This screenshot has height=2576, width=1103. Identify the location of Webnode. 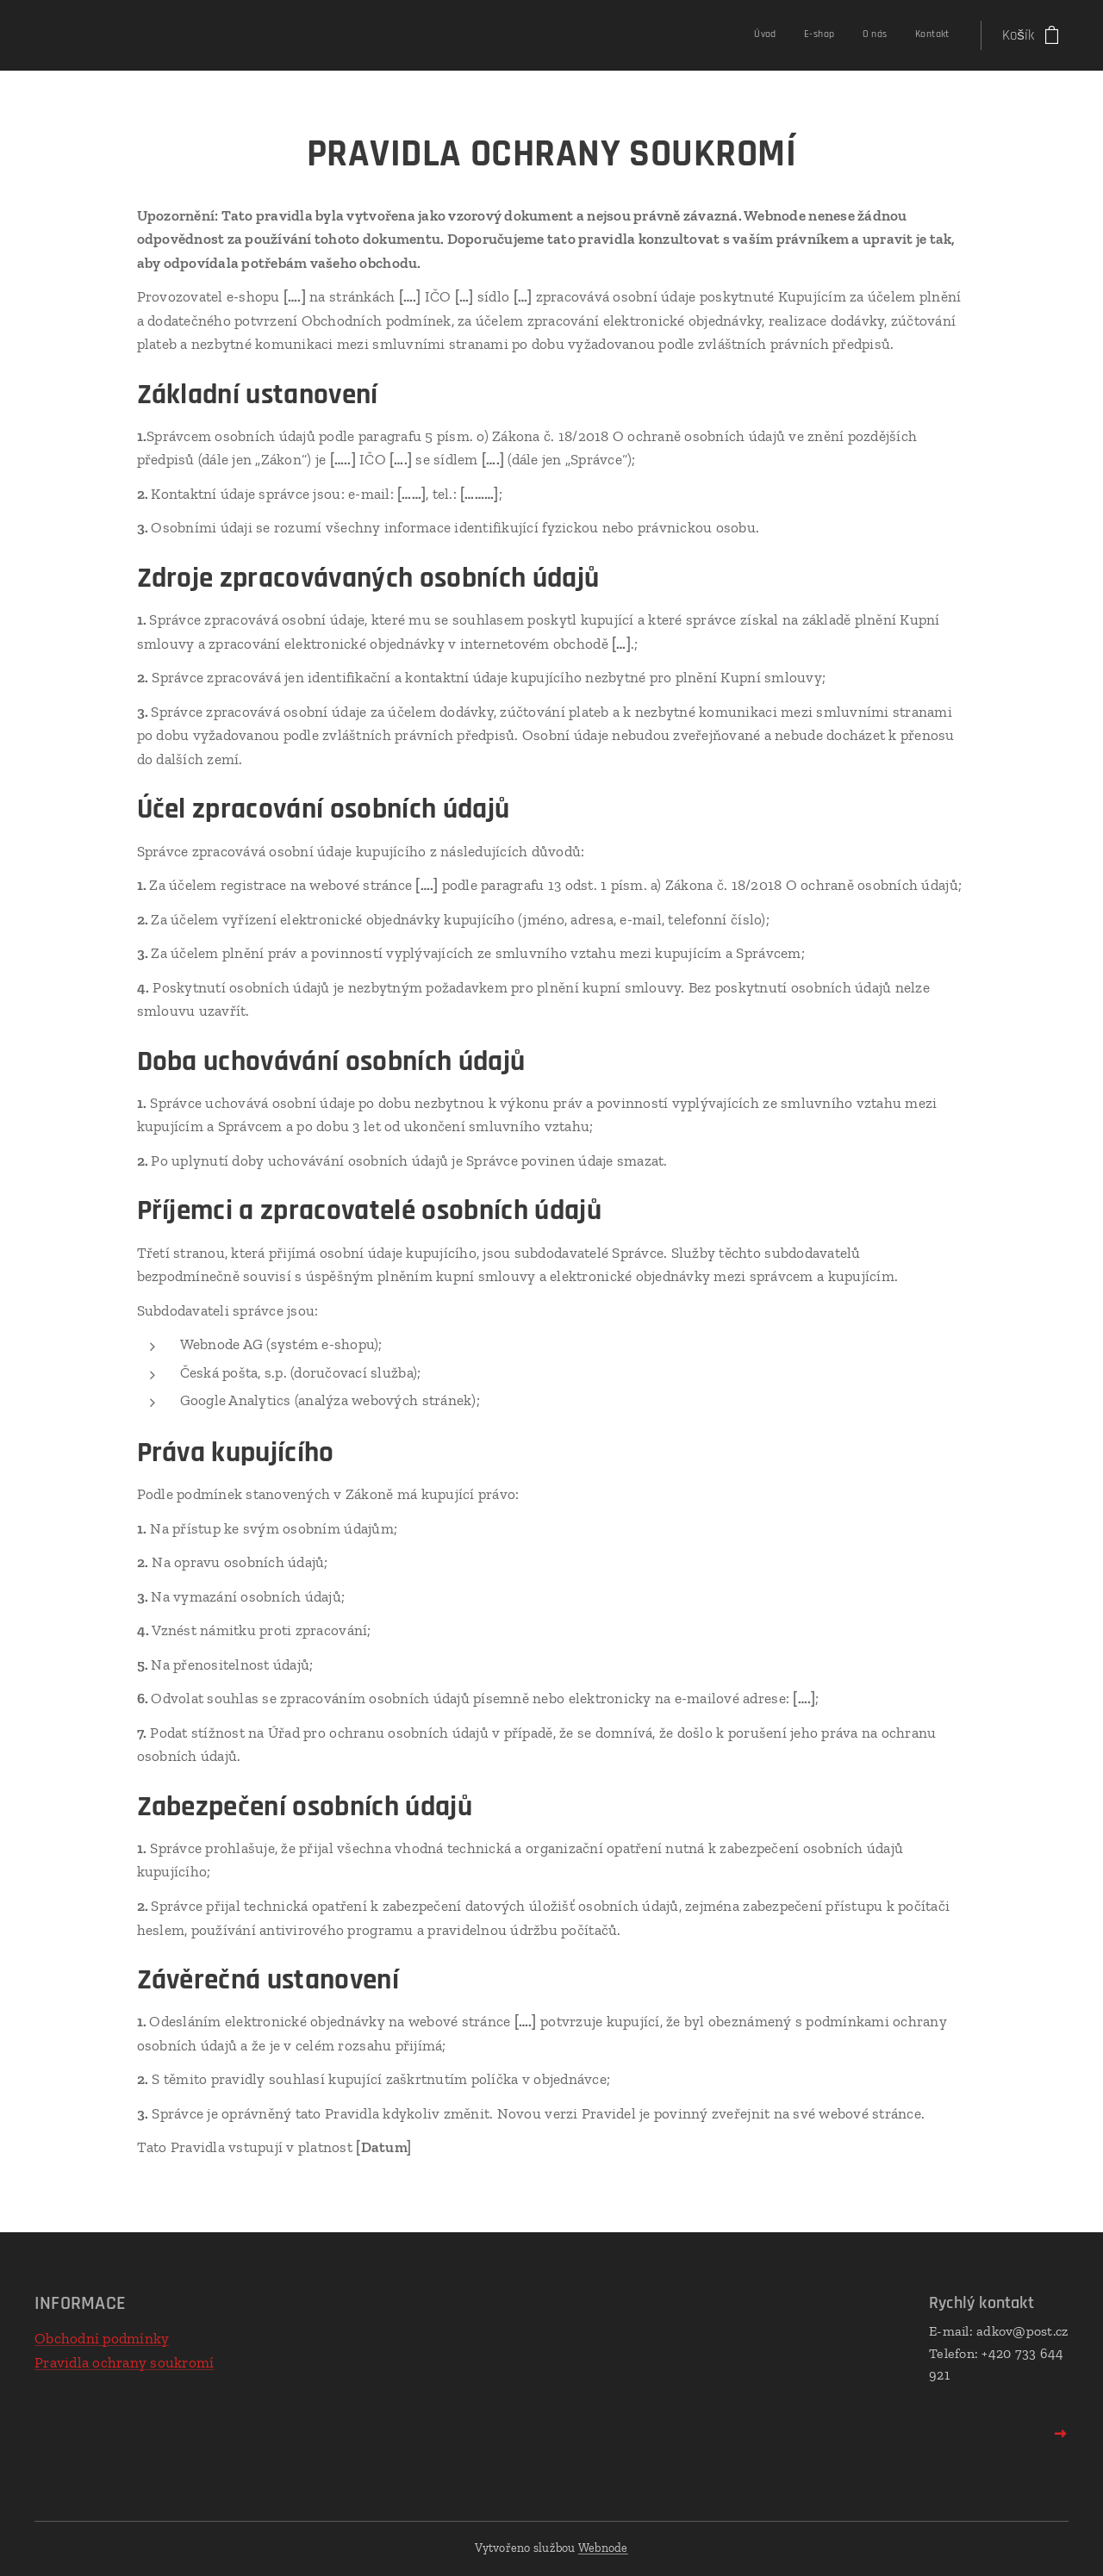
(603, 2548).